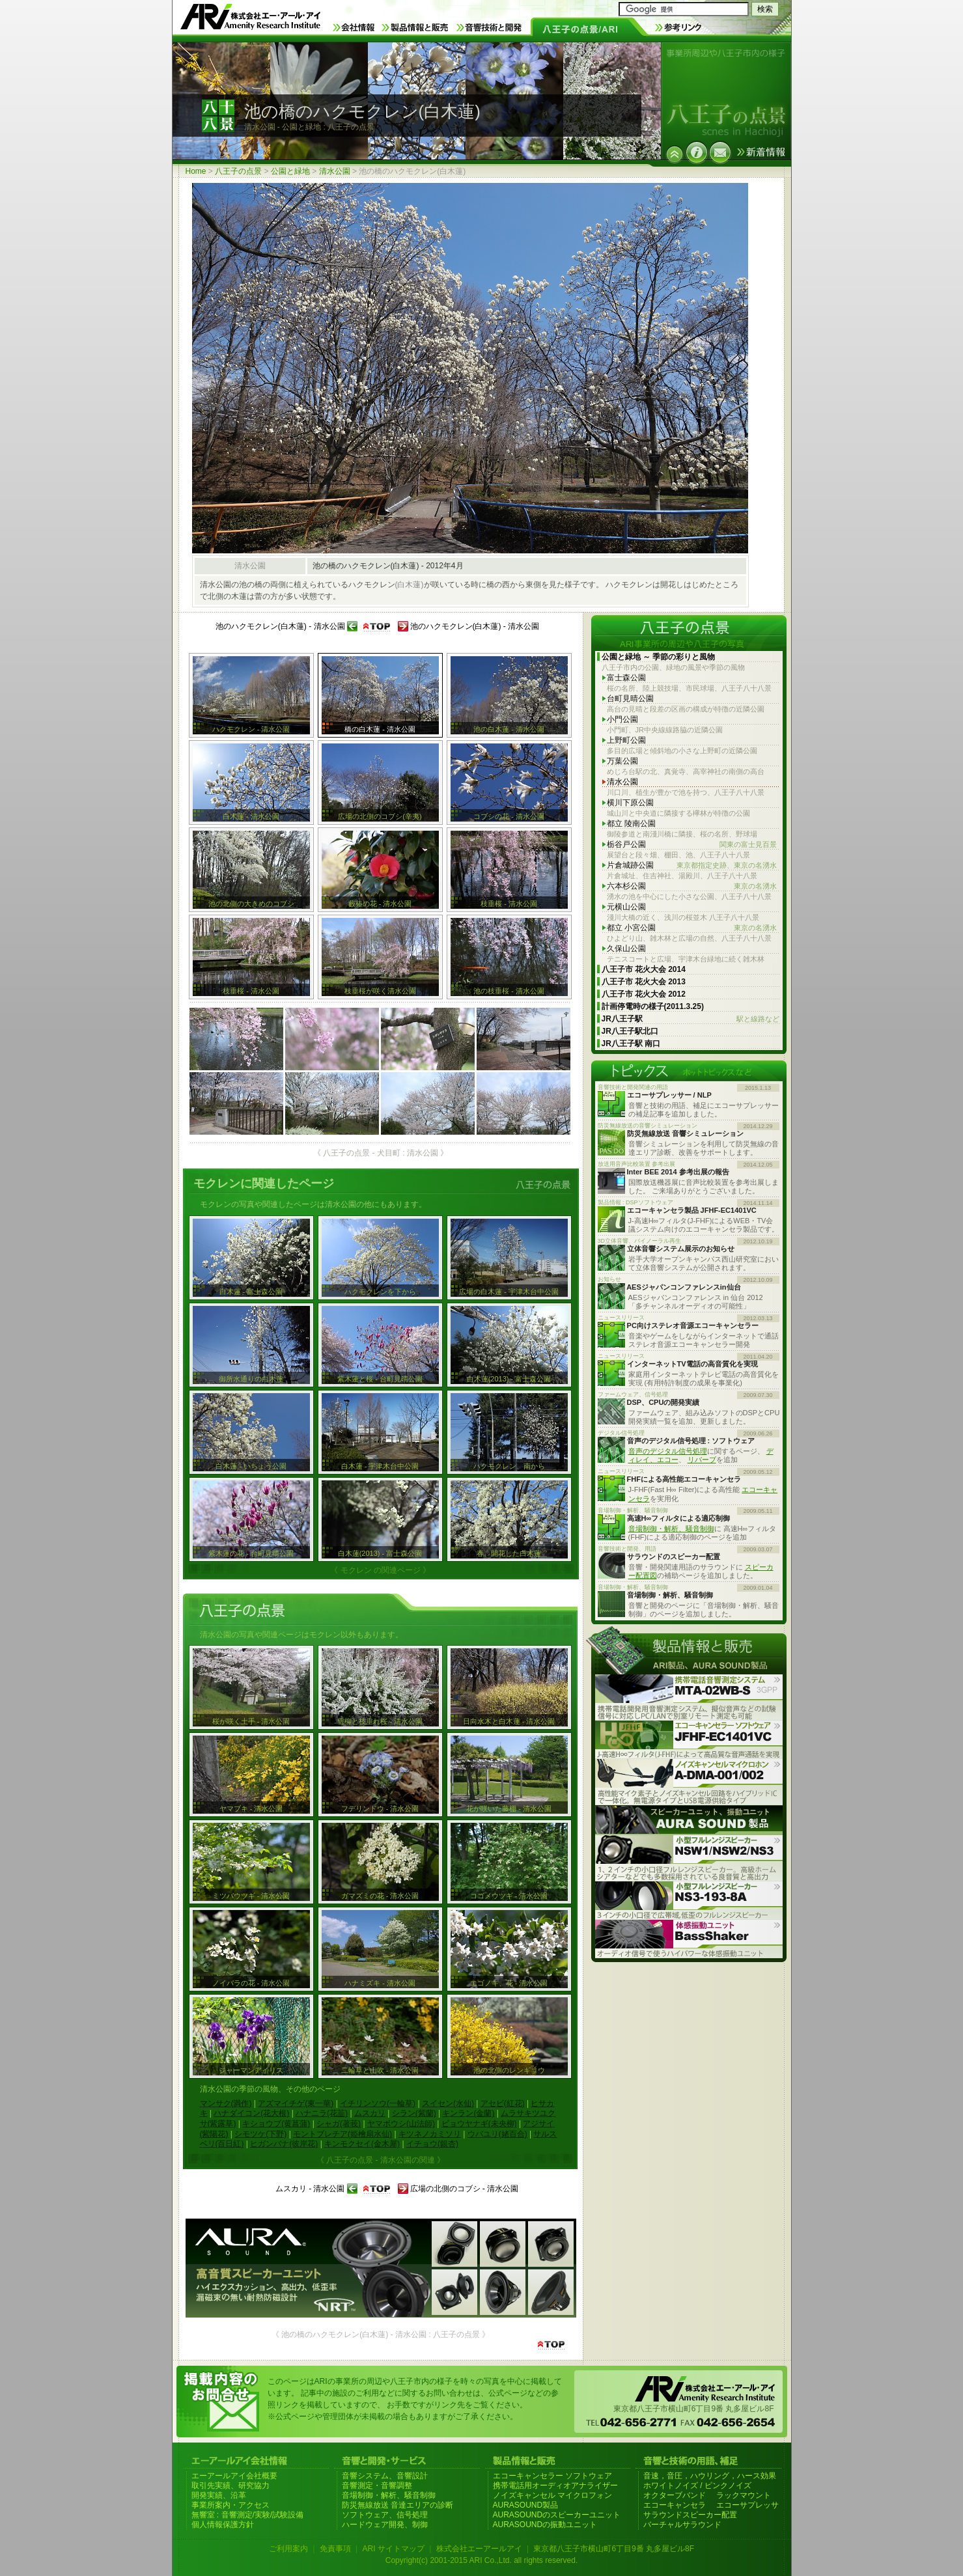 Image resolution: width=963 pixels, height=2576 pixels. I want to click on ノイズキャンセル マイクロフォン, so click(552, 2495).